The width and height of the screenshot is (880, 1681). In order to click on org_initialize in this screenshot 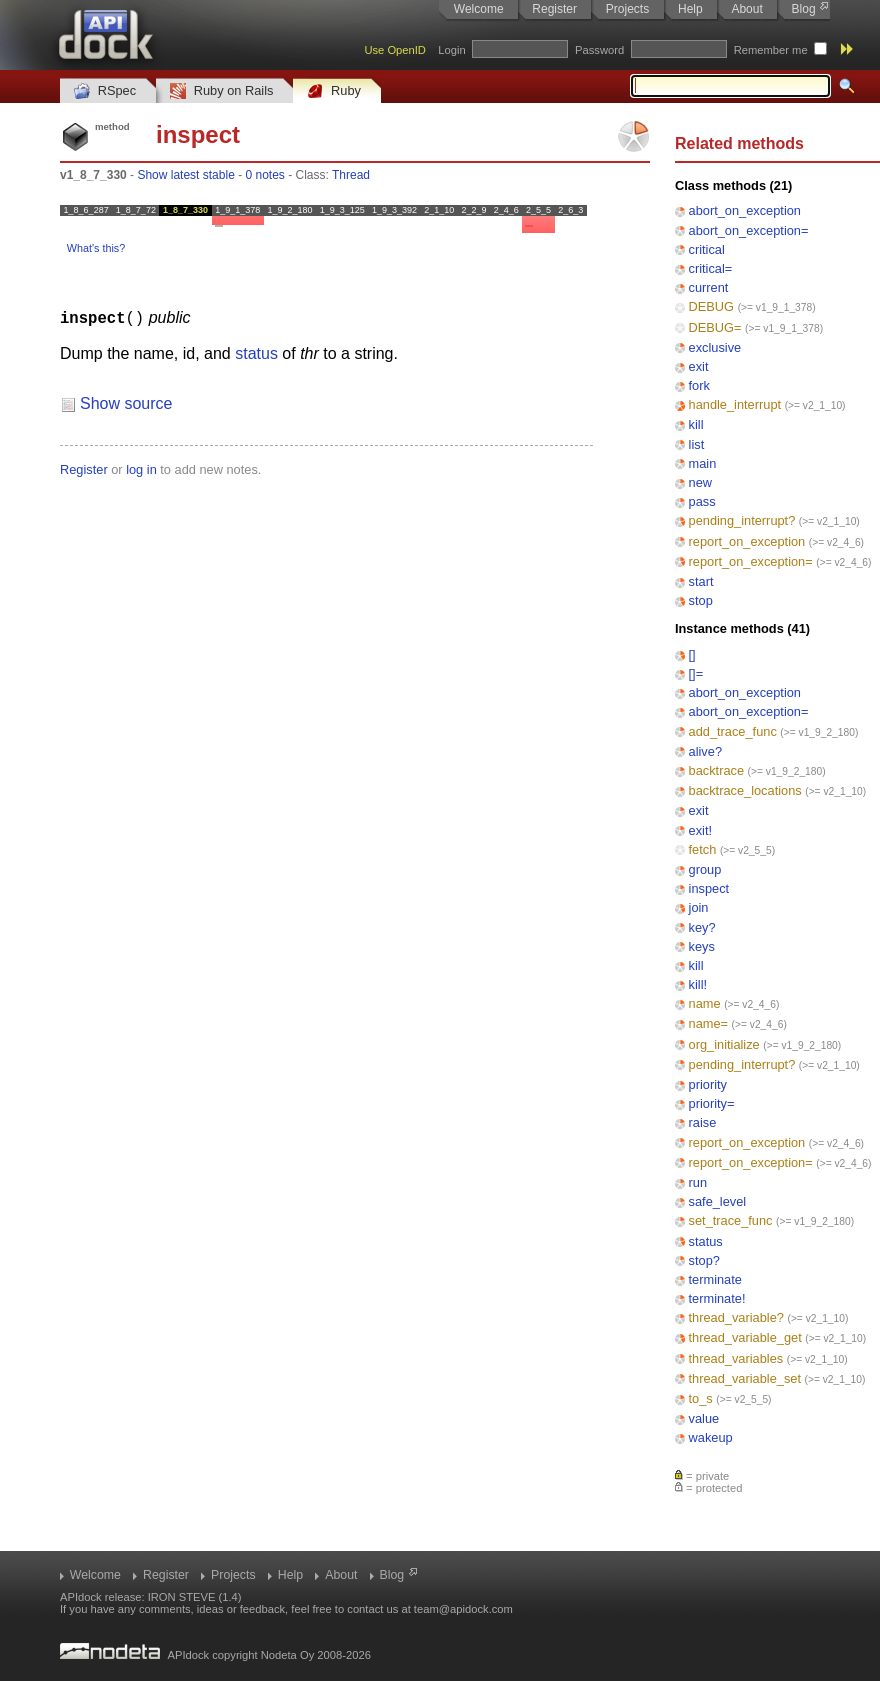, I will do `click(724, 1044)`.